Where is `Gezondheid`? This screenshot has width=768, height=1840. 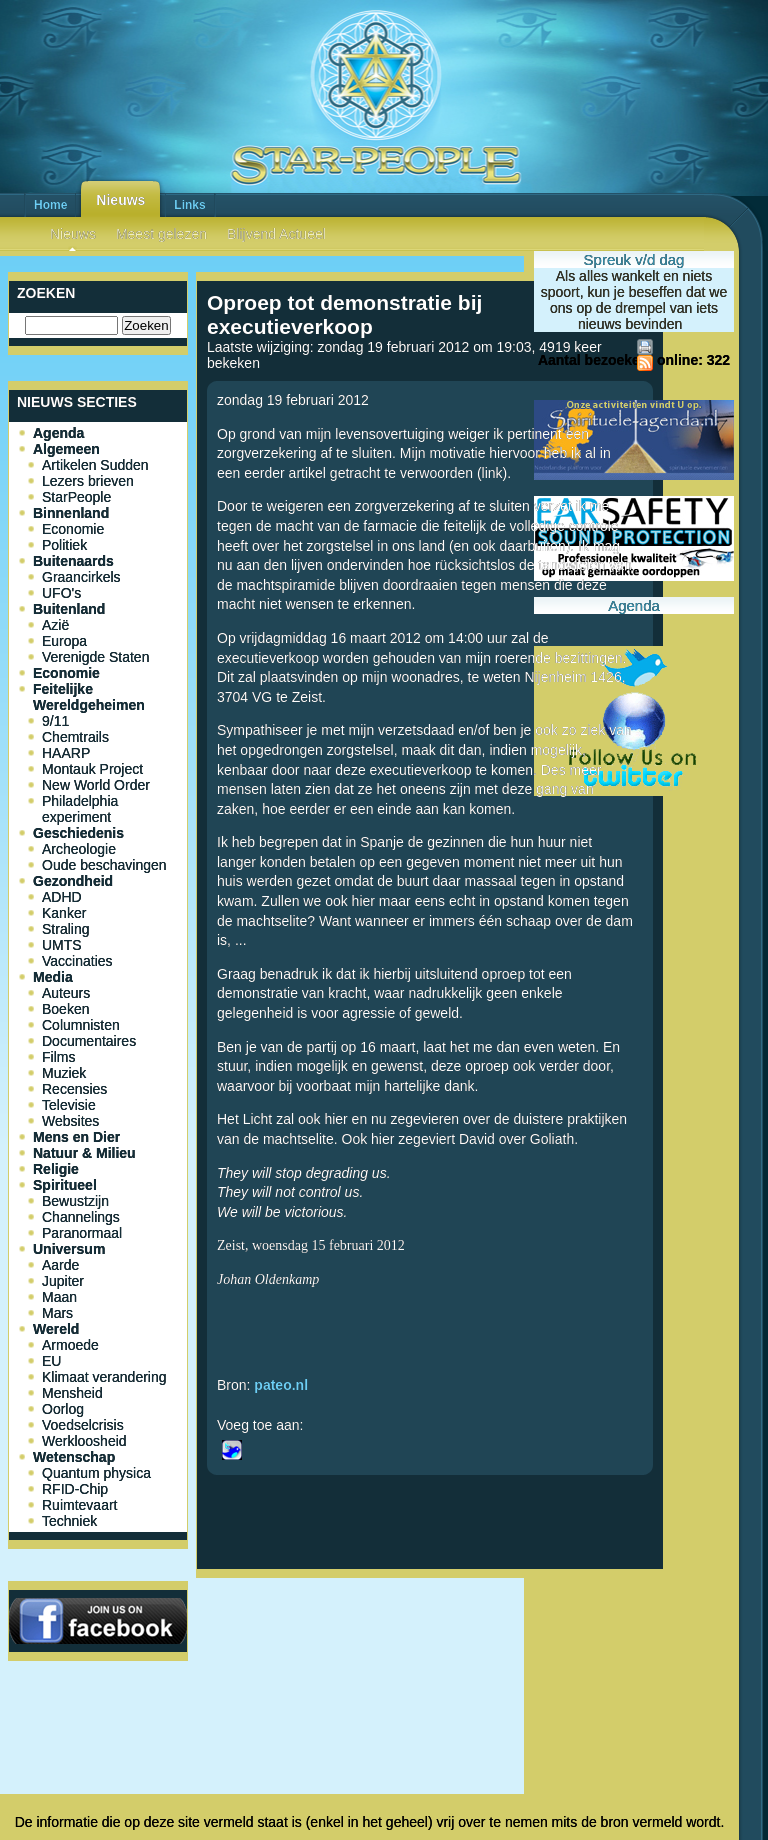
Gezondheid is located at coordinates (73, 881).